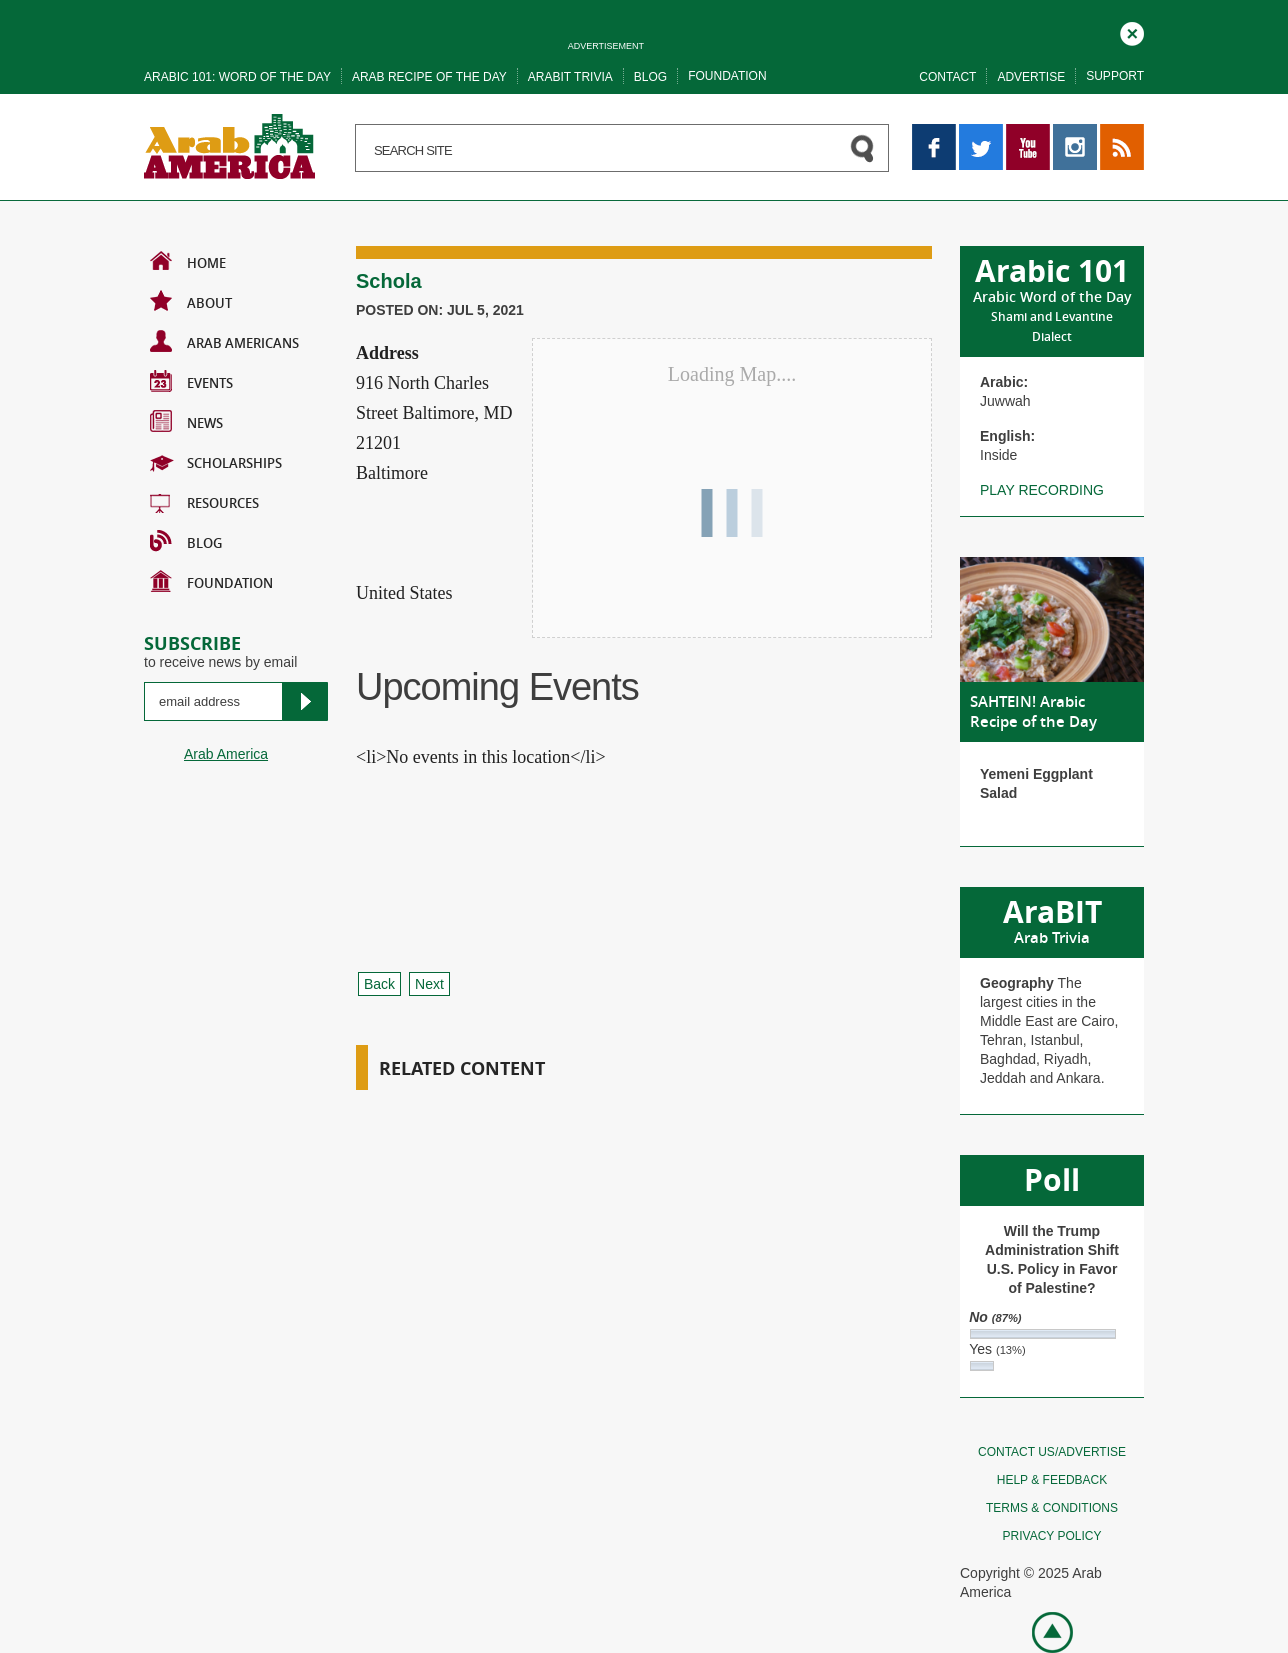  I want to click on Next, so click(429, 984).